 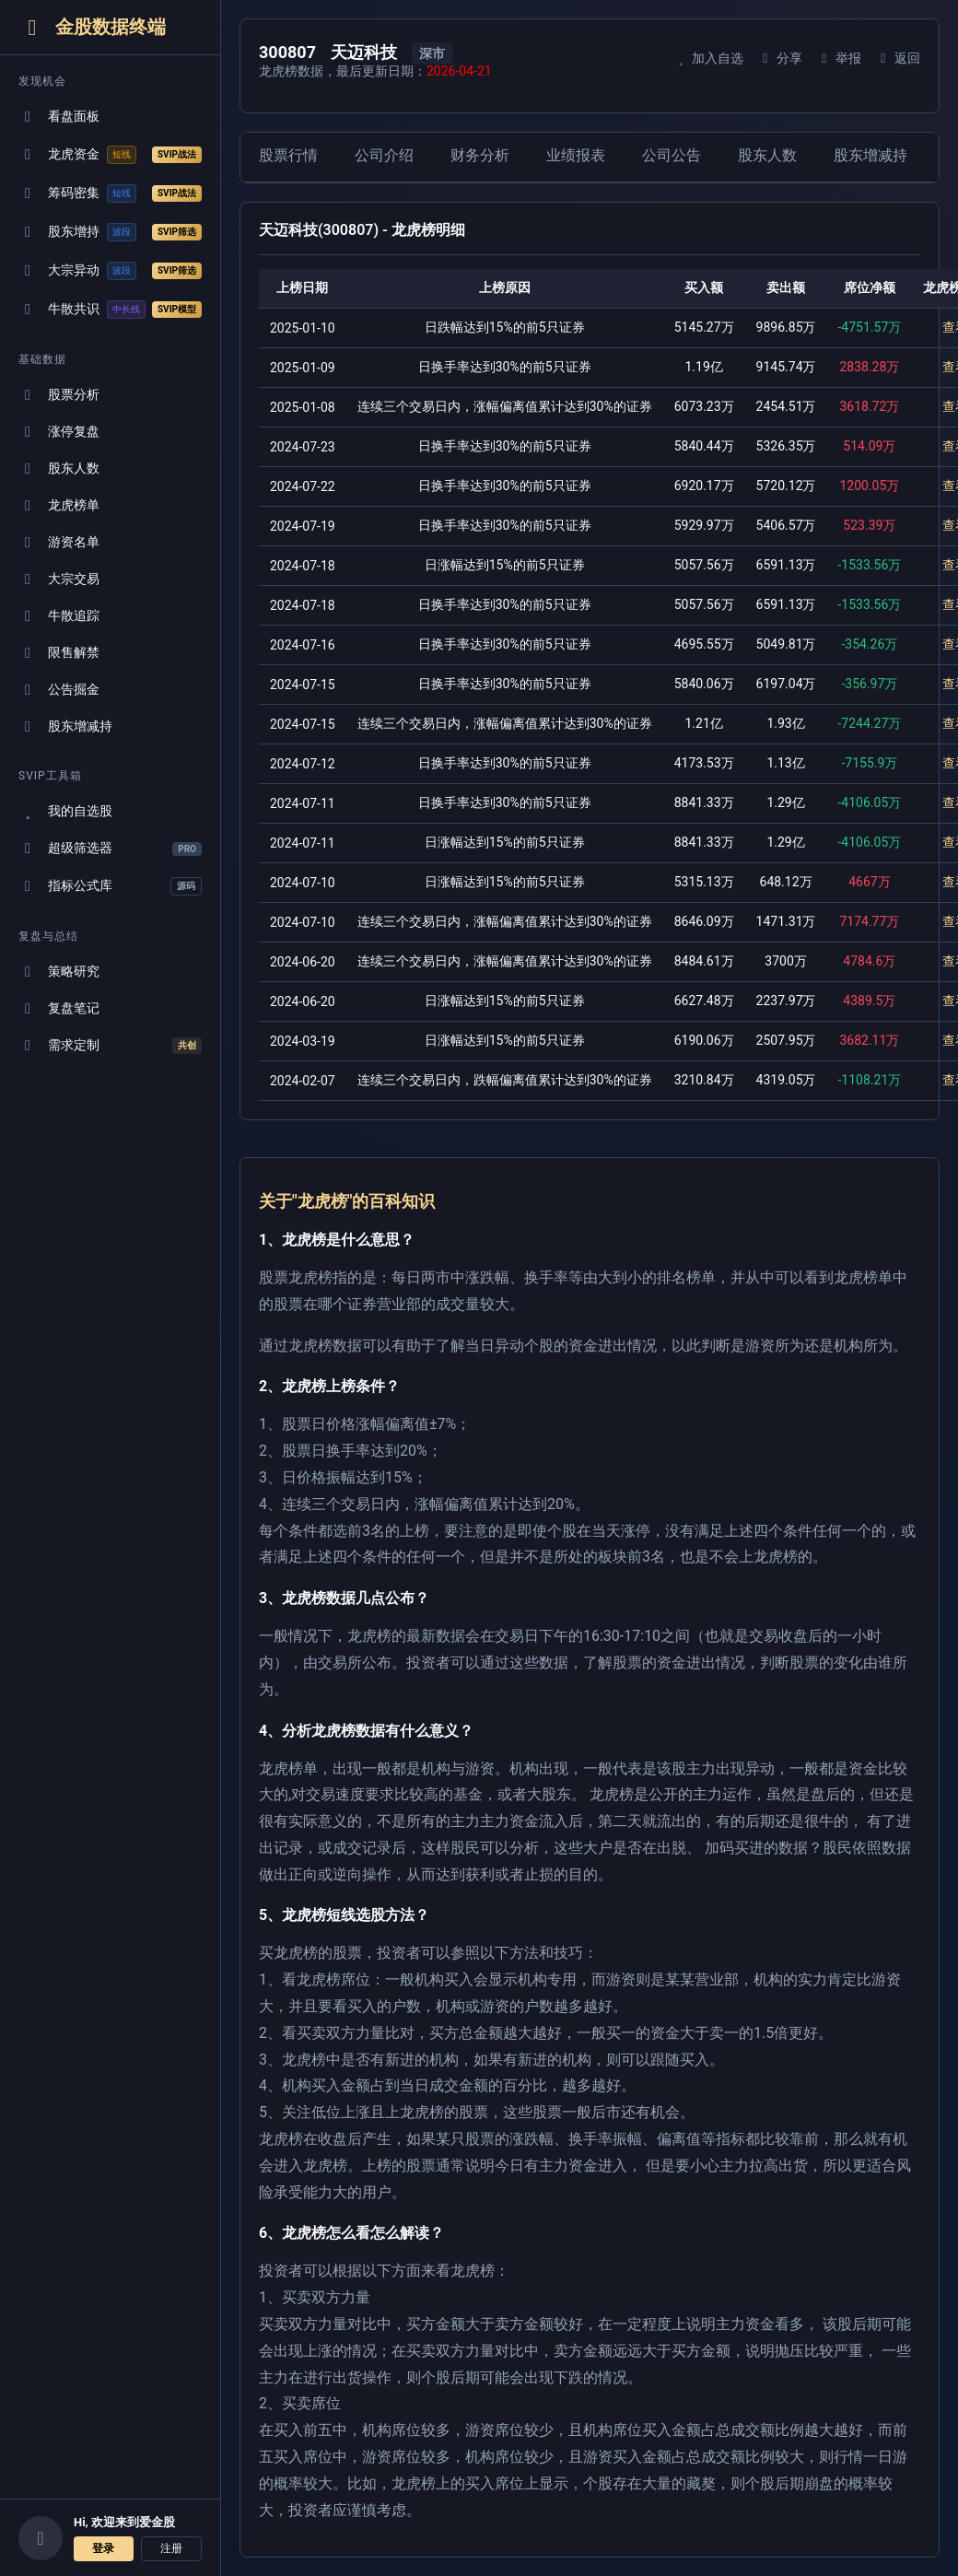 What do you see at coordinates (575, 155) in the screenshot?
I see `业绩报表` at bounding box center [575, 155].